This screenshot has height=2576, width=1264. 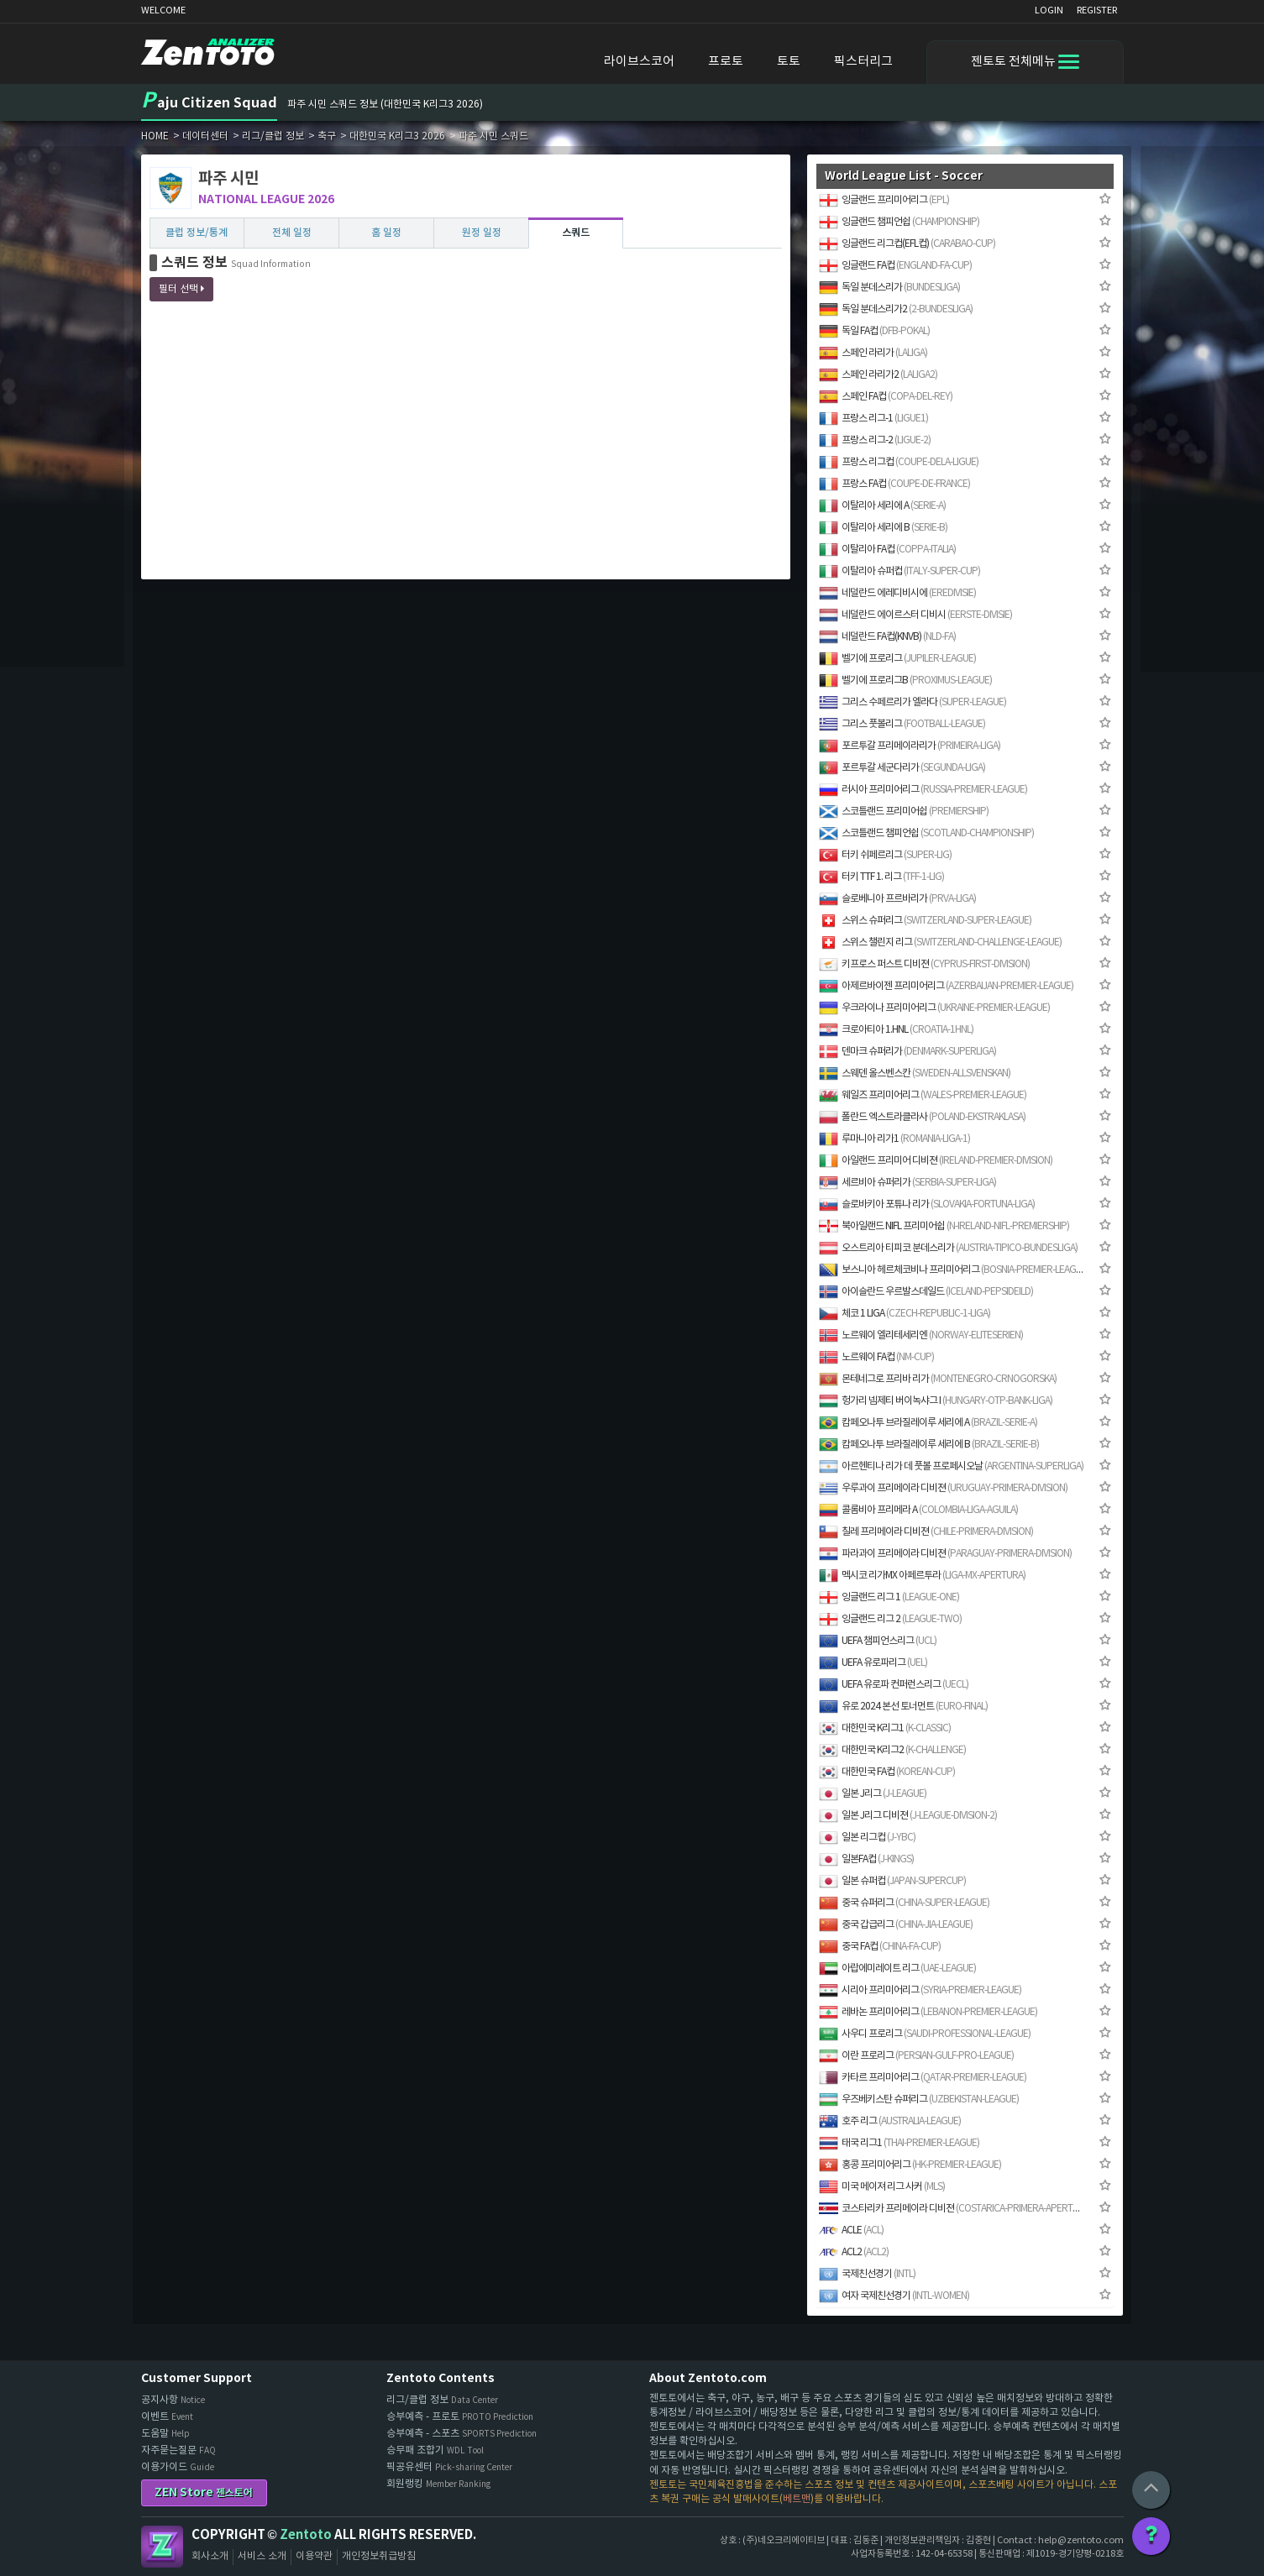 What do you see at coordinates (292, 232) in the screenshot?
I see `전체 일정` at bounding box center [292, 232].